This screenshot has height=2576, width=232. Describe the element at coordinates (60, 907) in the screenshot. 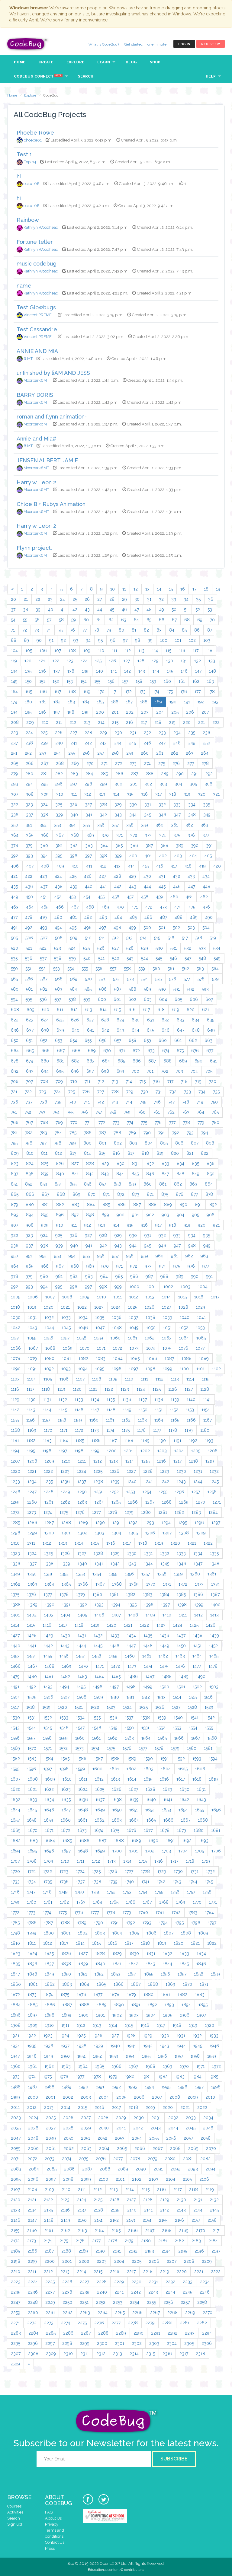

I see `466` at that location.